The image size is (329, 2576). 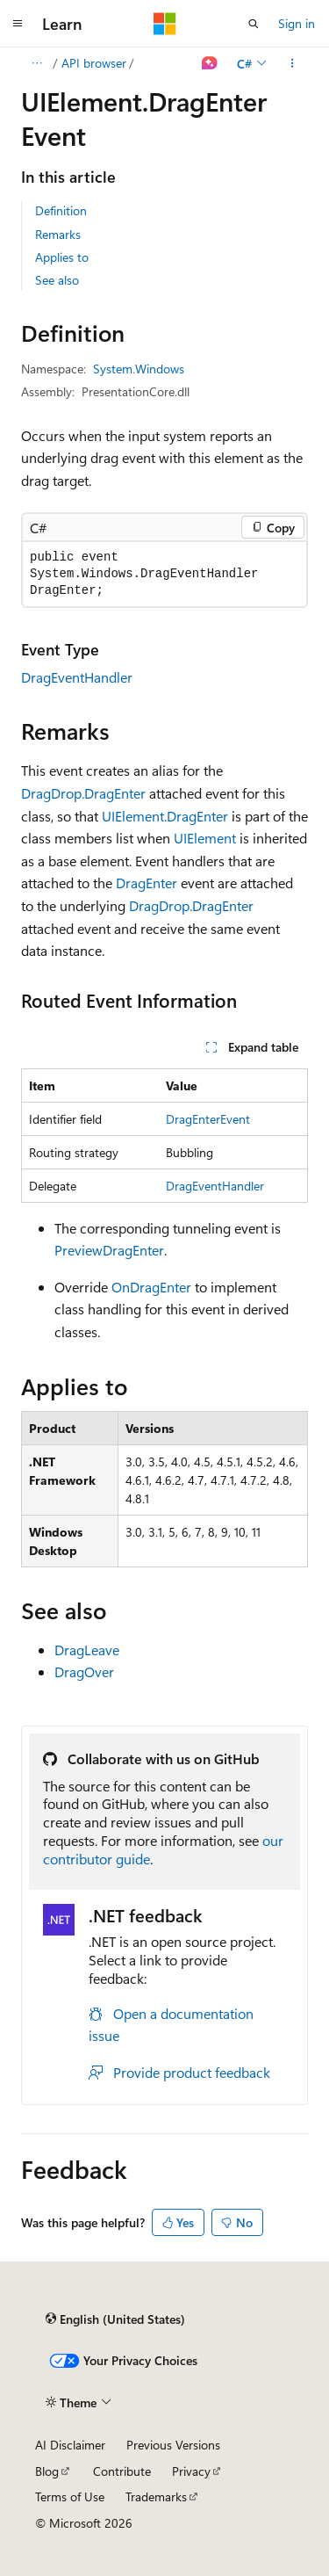 I want to click on PreviewDragEnter, so click(x=109, y=1250).